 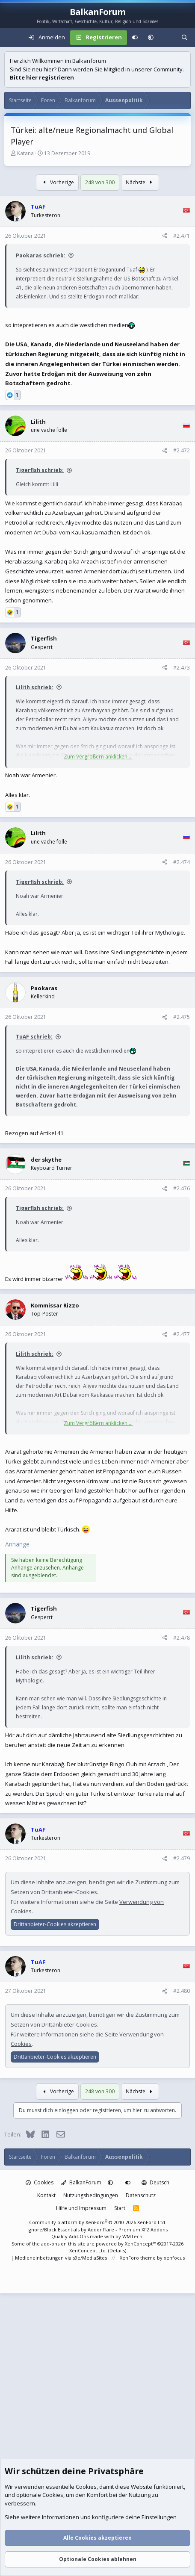 I want to click on #2.480, so click(x=181, y=1991).